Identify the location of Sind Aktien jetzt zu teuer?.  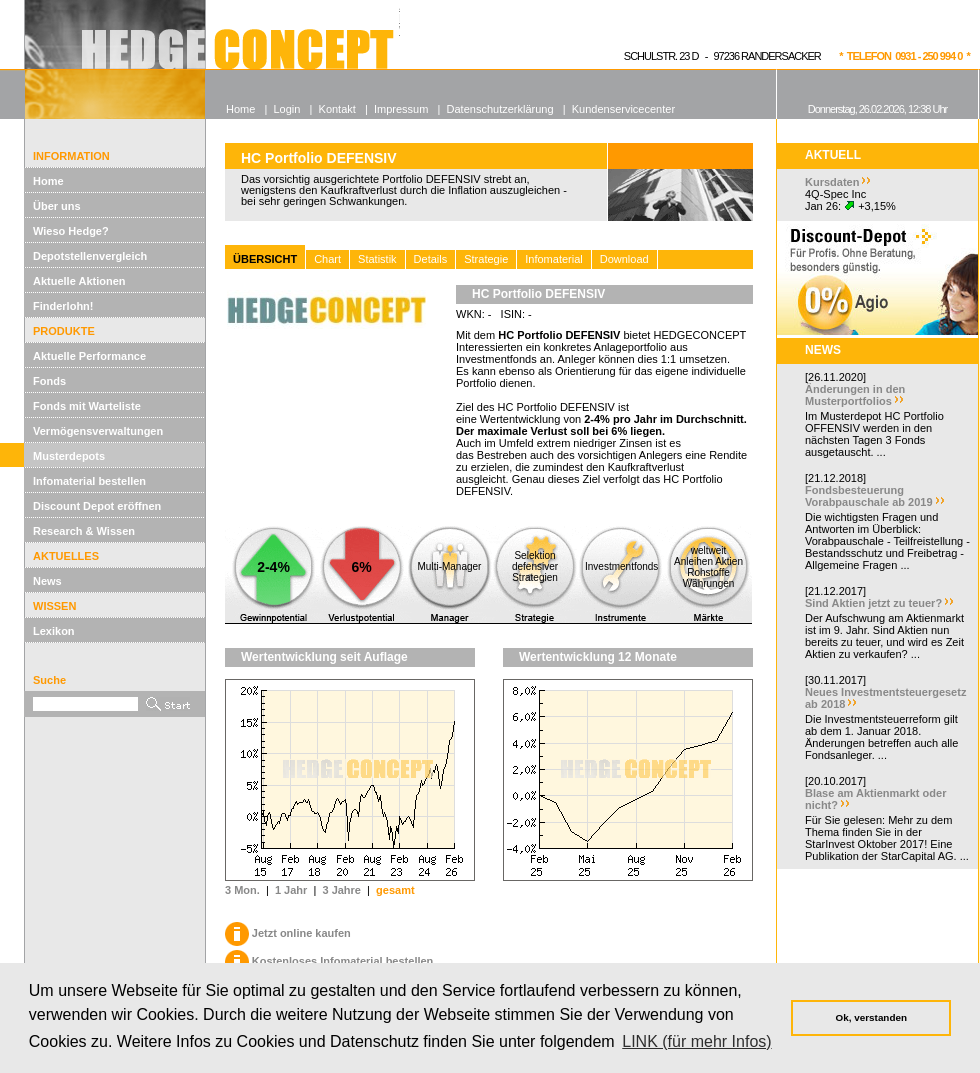
(873, 603).